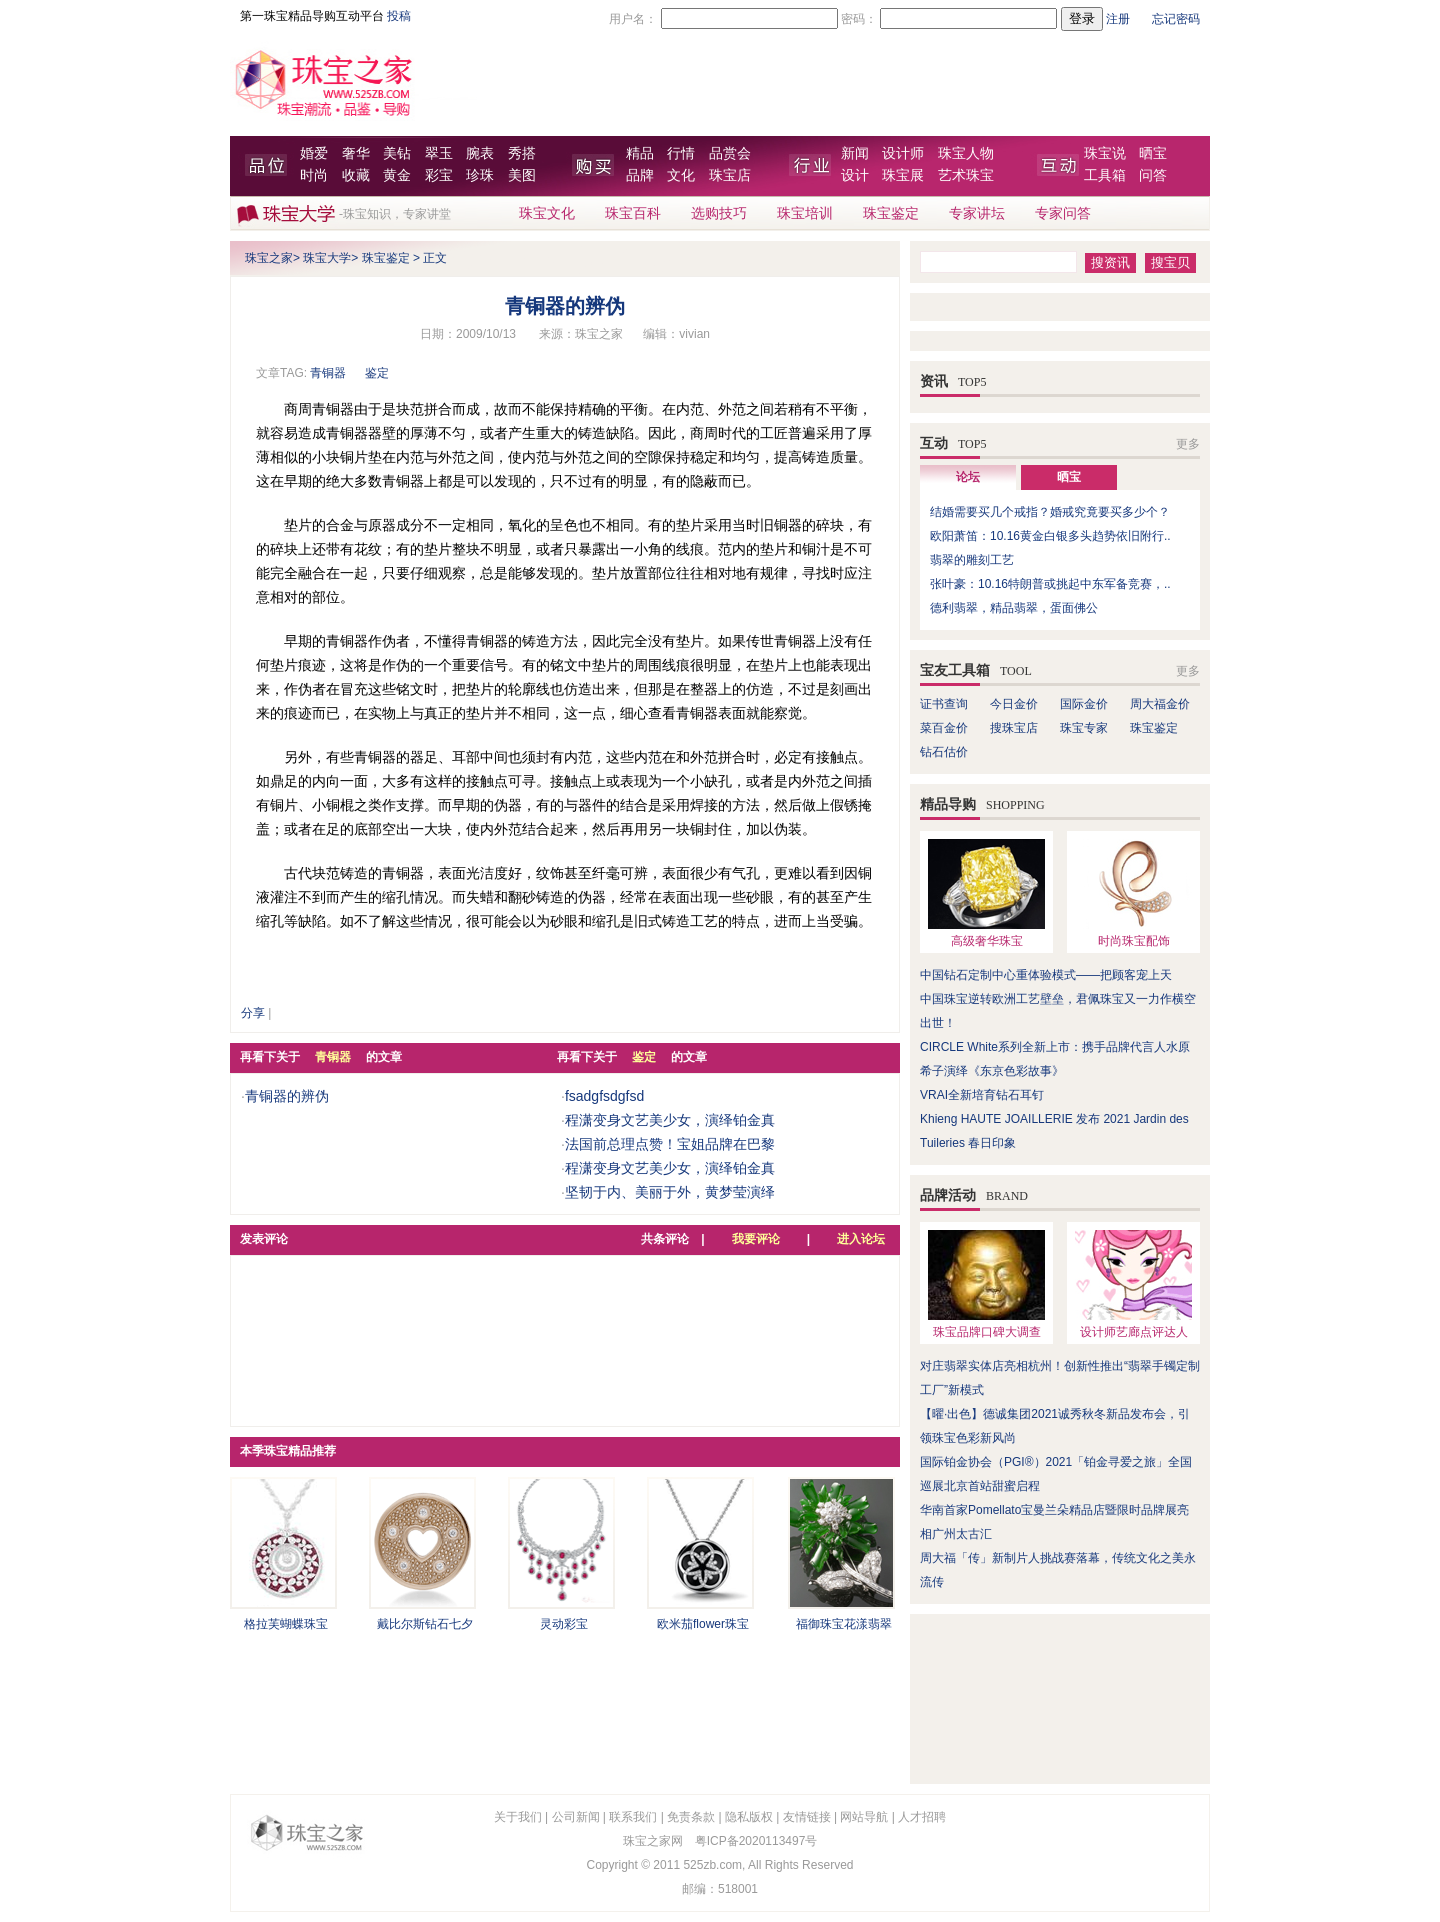 The height and width of the screenshot is (1922, 1440). What do you see at coordinates (480, 175) in the screenshot?
I see `珍珠` at bounding box center [480, 175].